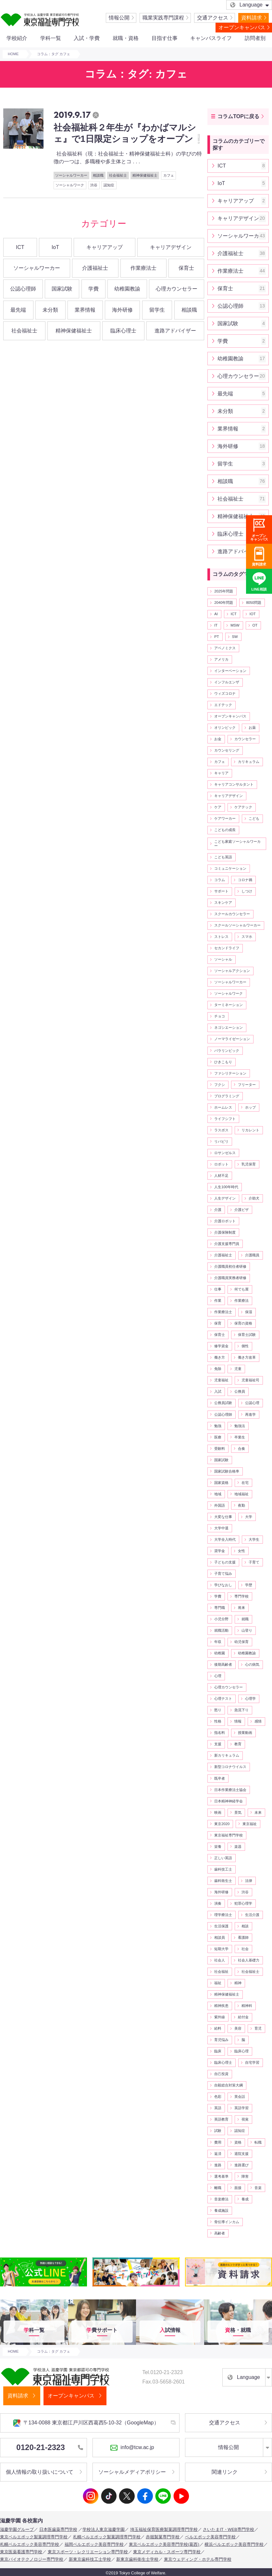 This screenshot has height=2576, width=272. What do you see at coordinates (216, 637) in the screenshot?
I see `PT` at bounding box center [216, 637].